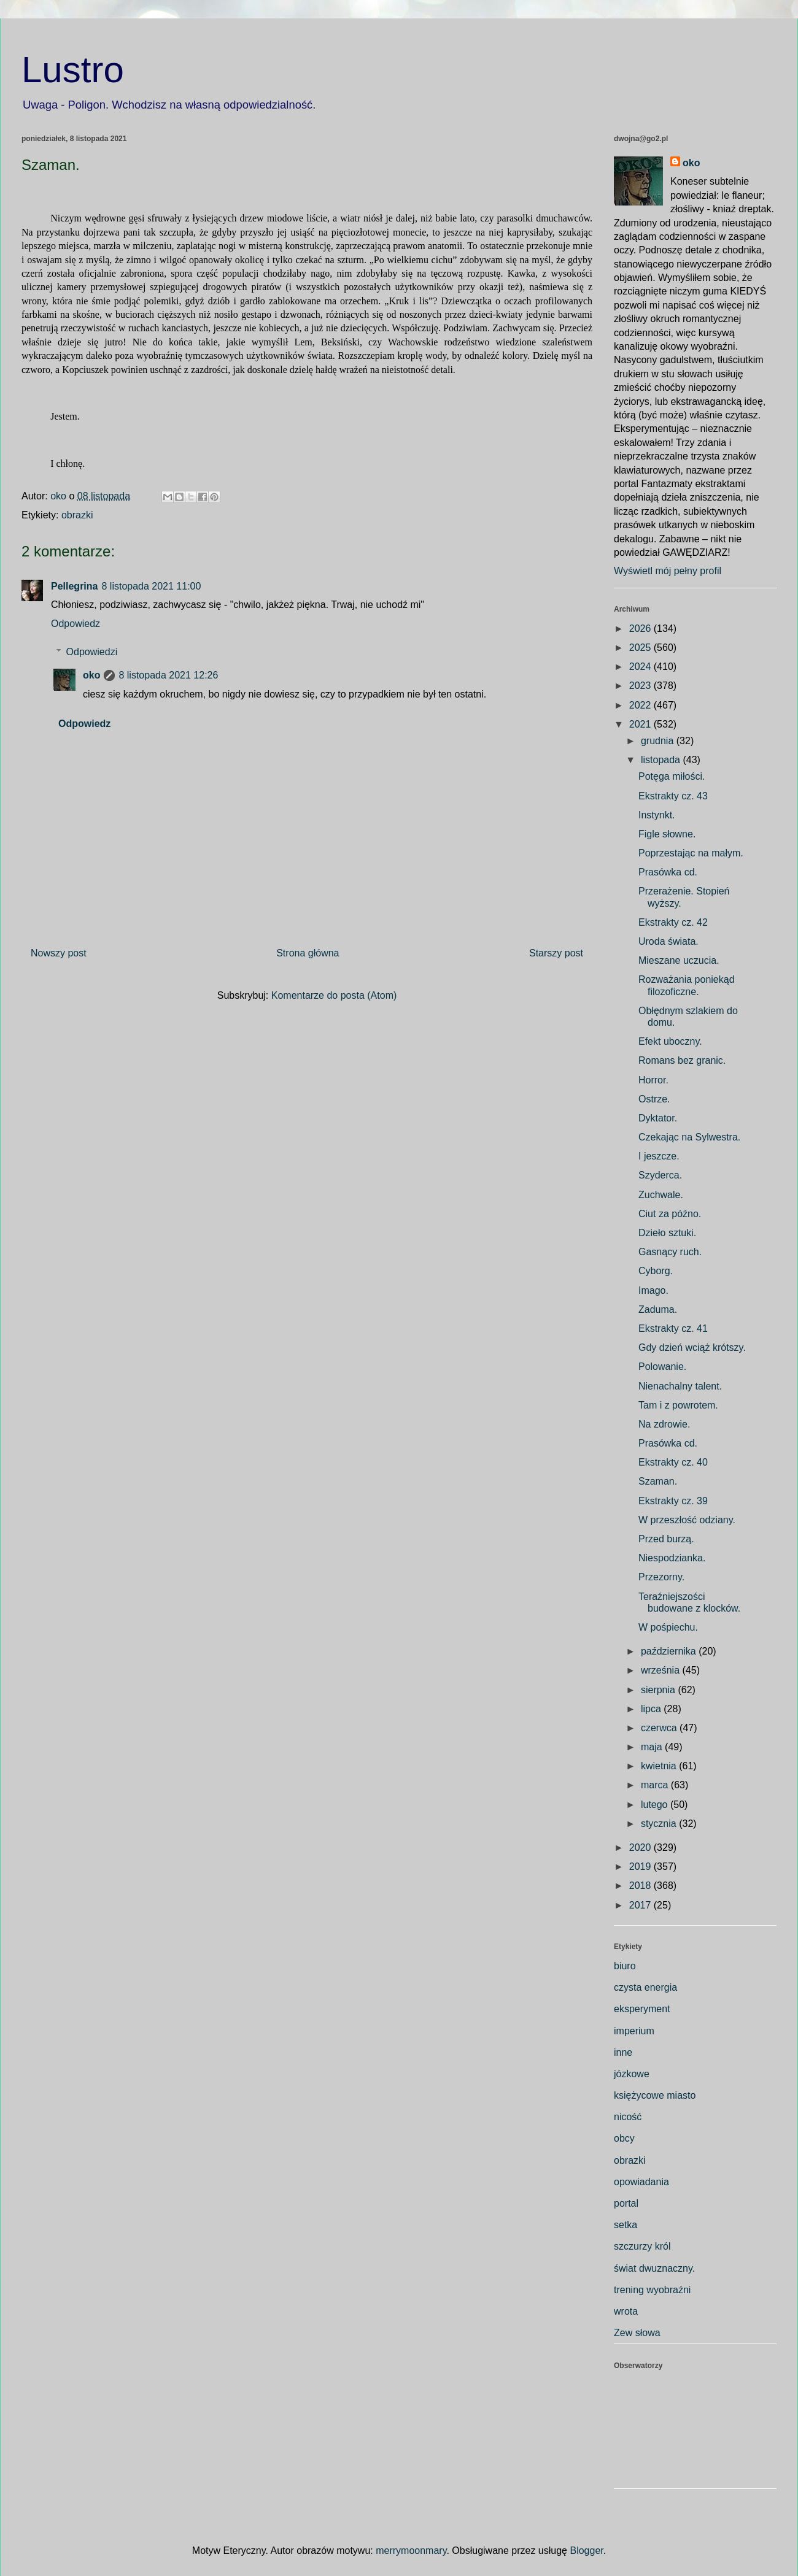  What do you see at coordinates (682, 1060) in the screenshot?
I see `Romans bez granic.` at bounding box center [682, 1060].